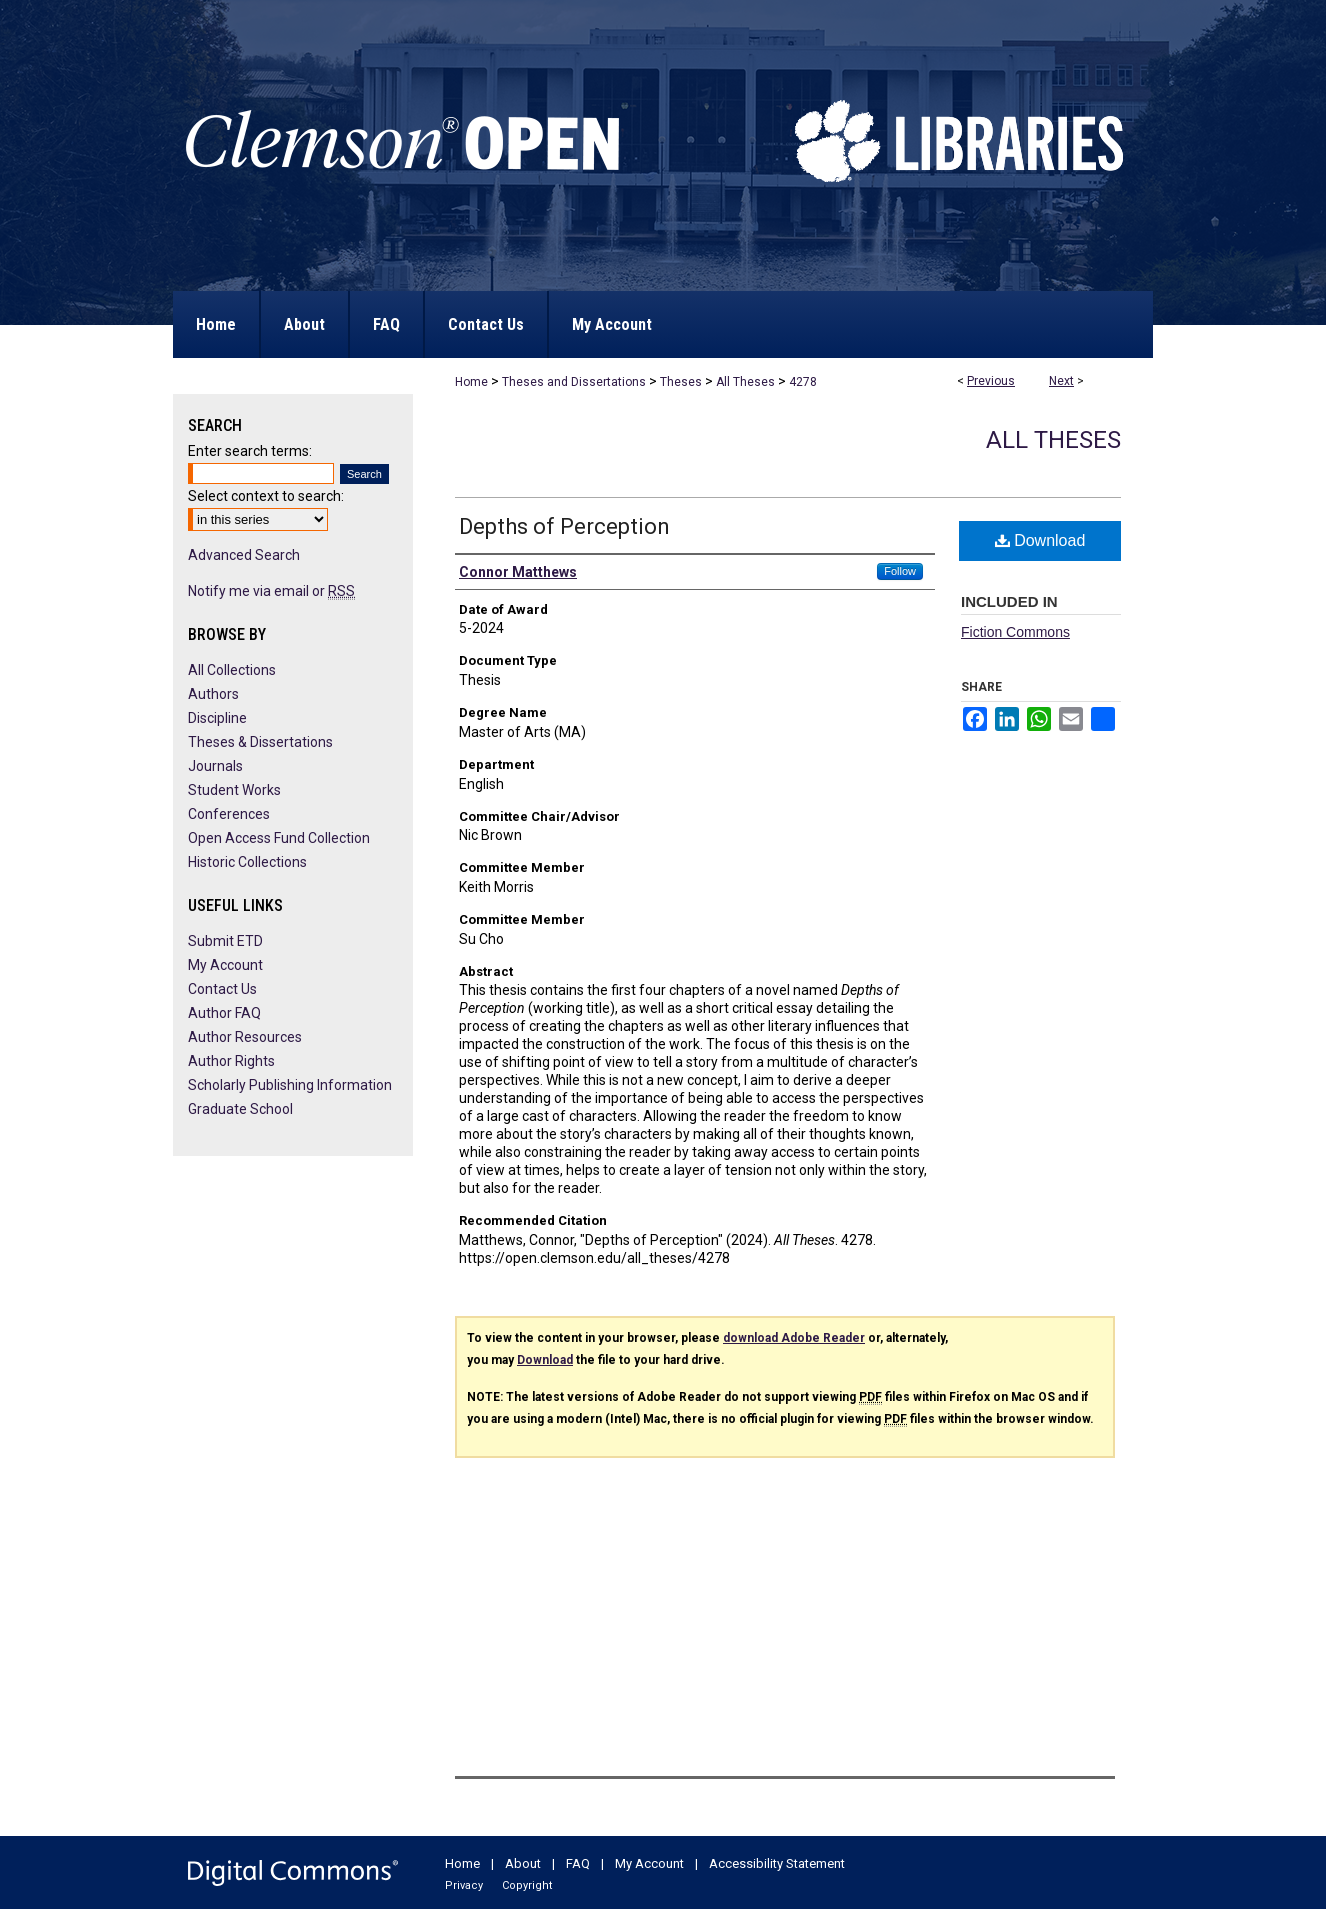 This screenshot has width=1326, height=1909. What do you see at coordinates (260, 742) in the screenshot?
I see `Theses & Dissertations` at bounding box center [260, 742].